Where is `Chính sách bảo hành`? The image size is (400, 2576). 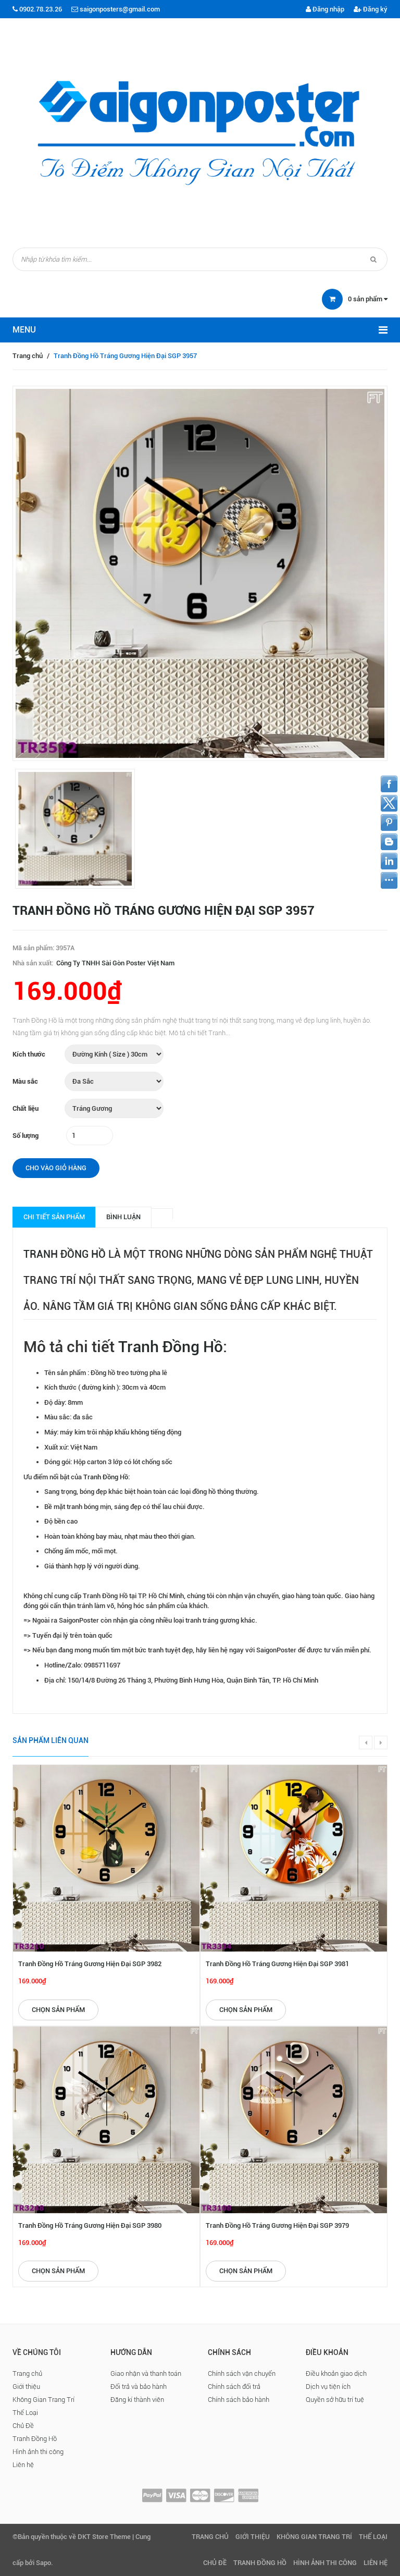 Chính sách bảo hành is located at coordinates (238, 2399).